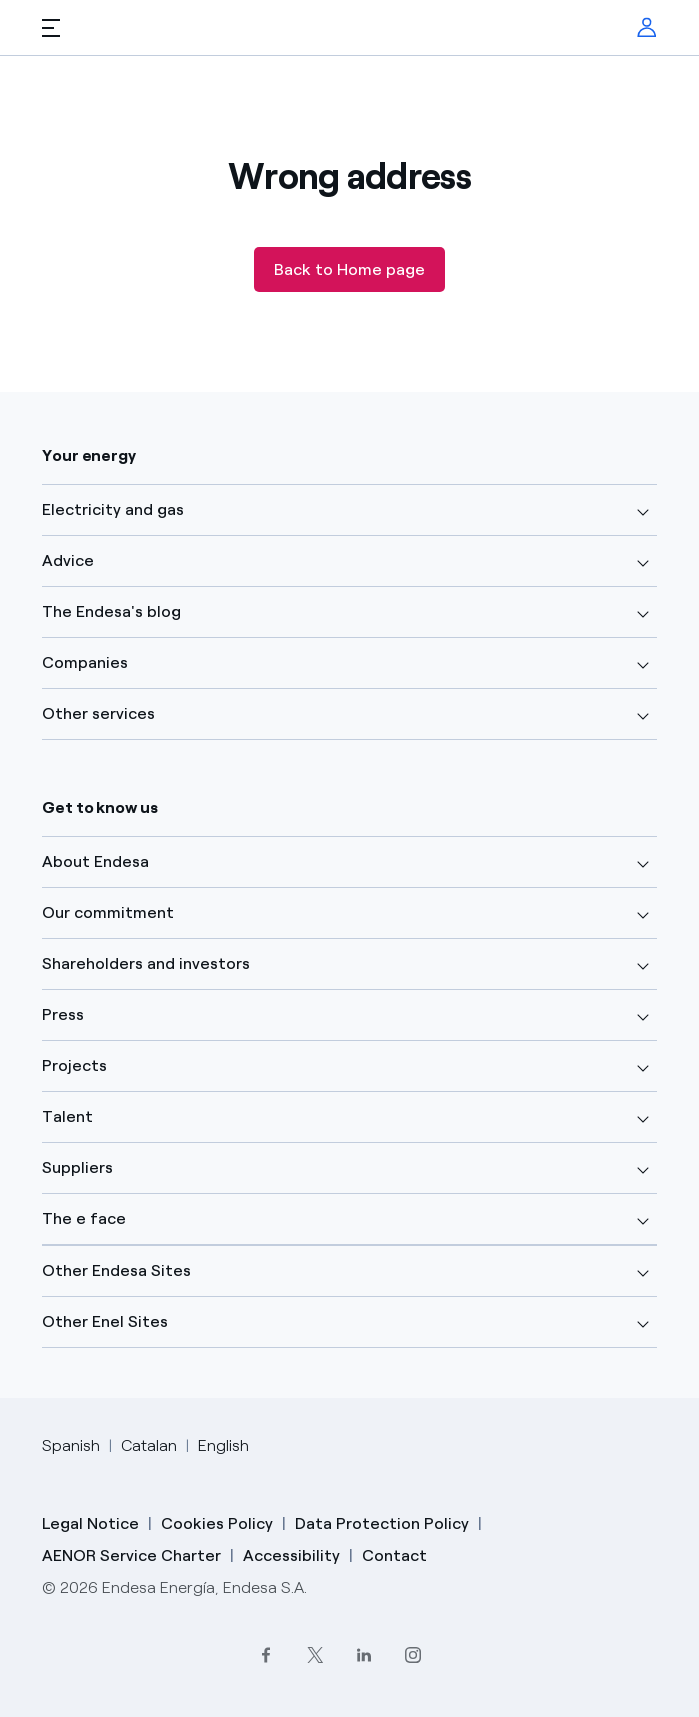  What do you see at coordinates (108, 912) in the screenshot?
I see `Our commitment [button]` at bounding box center [108, 912].